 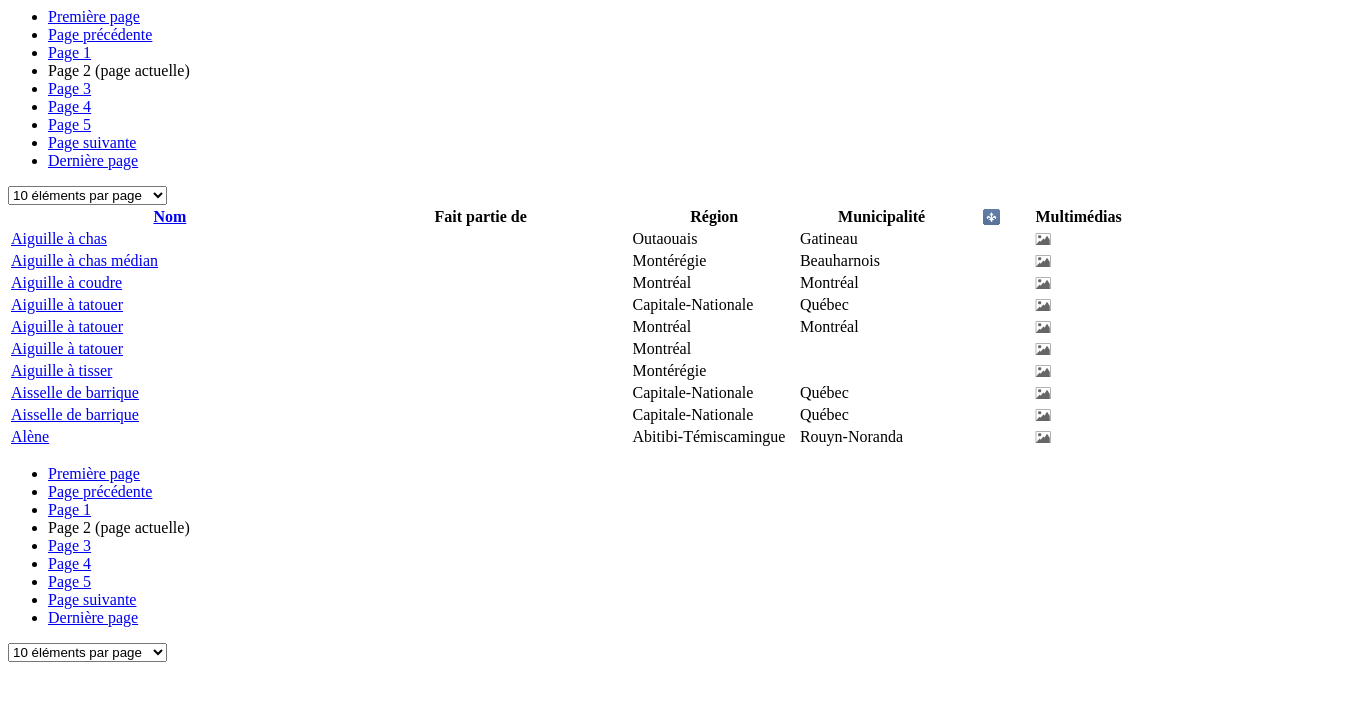 I want to click on Page suivante, so click(x=92, y=142).